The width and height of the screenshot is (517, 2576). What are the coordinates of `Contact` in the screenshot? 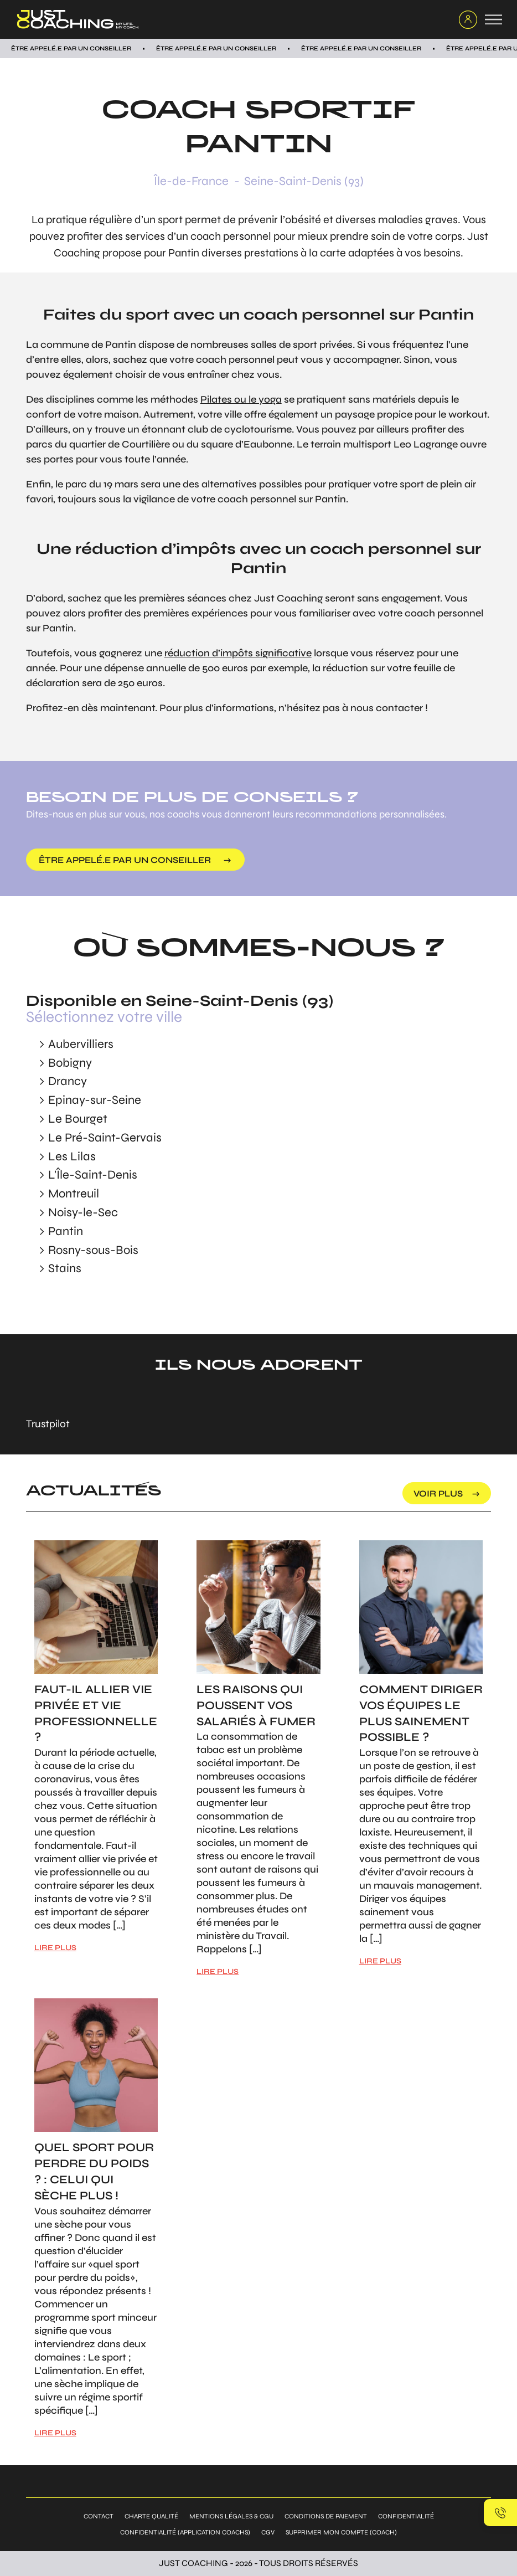 It's located at (98, 2516).